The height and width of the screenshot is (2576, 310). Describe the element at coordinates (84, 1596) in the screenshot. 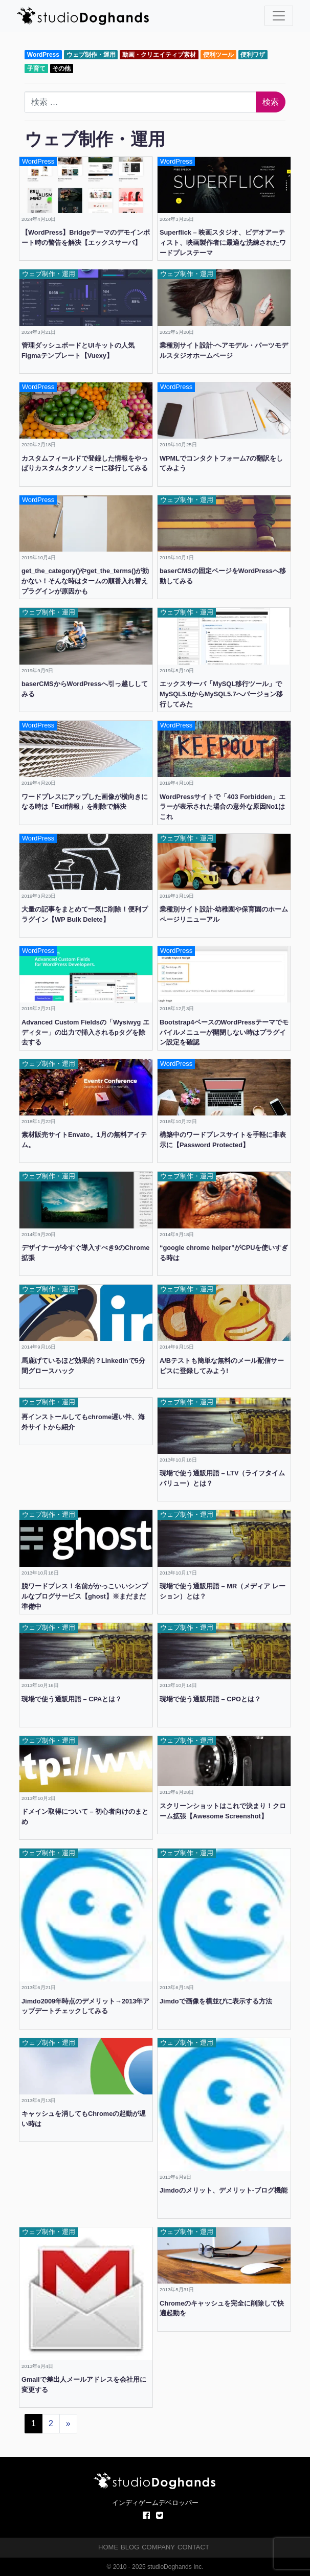

I see `脱ワードプレス！名前がかっこいいシンプルなブログサービス【ghost】※まだまだ準備中` at that location.